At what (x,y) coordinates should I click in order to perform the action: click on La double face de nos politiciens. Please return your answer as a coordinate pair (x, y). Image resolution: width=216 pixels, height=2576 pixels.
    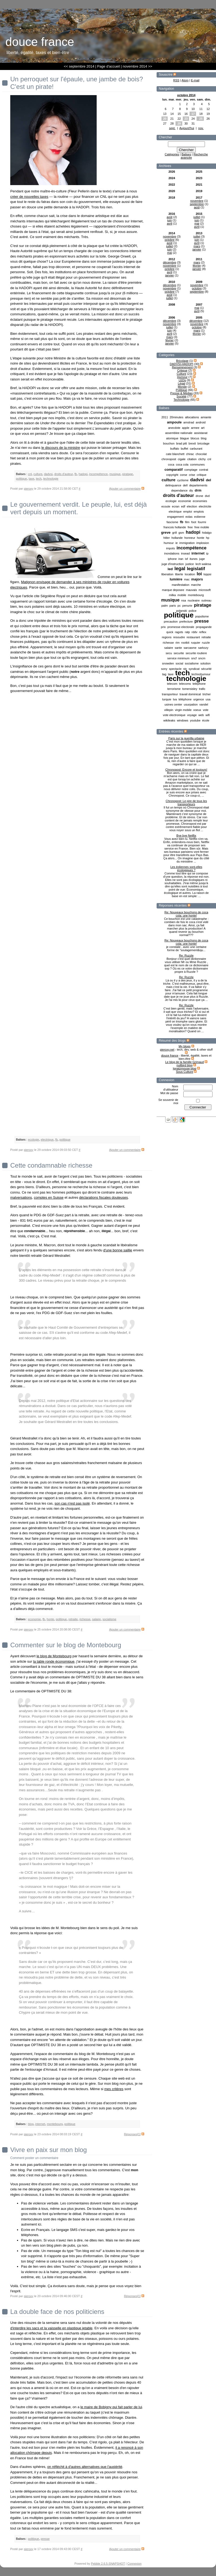
    Looking at the image, I should click on (57, 2311).